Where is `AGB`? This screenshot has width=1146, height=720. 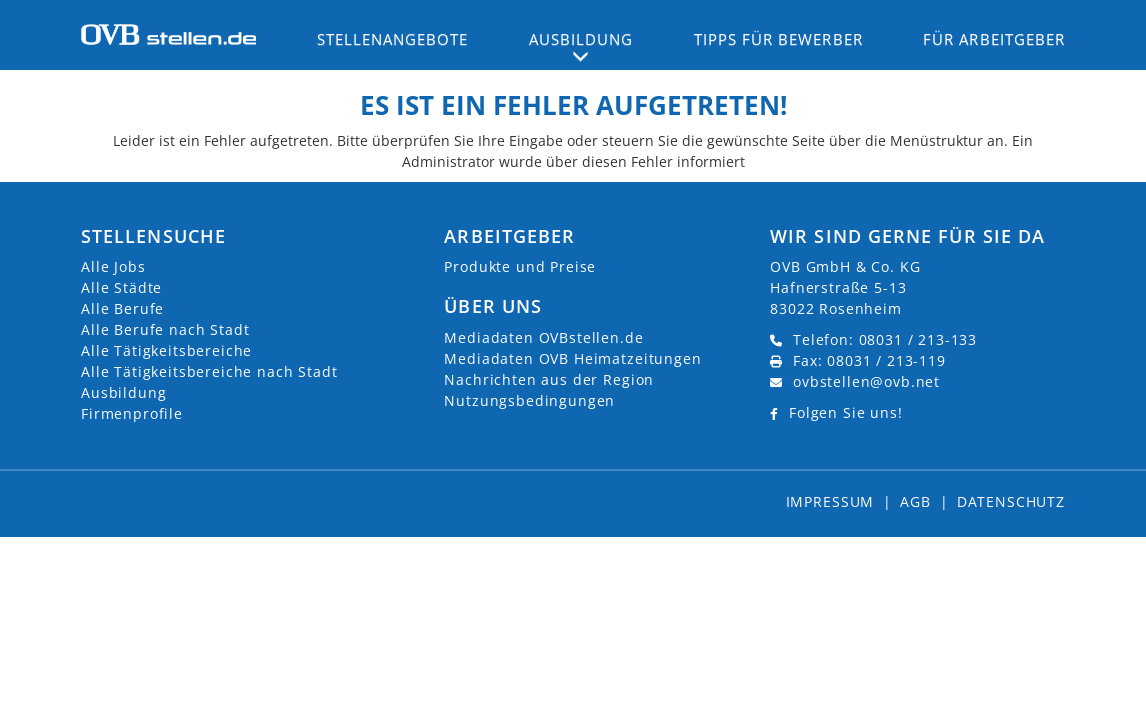 AGB is located at coordinates (915, 501).